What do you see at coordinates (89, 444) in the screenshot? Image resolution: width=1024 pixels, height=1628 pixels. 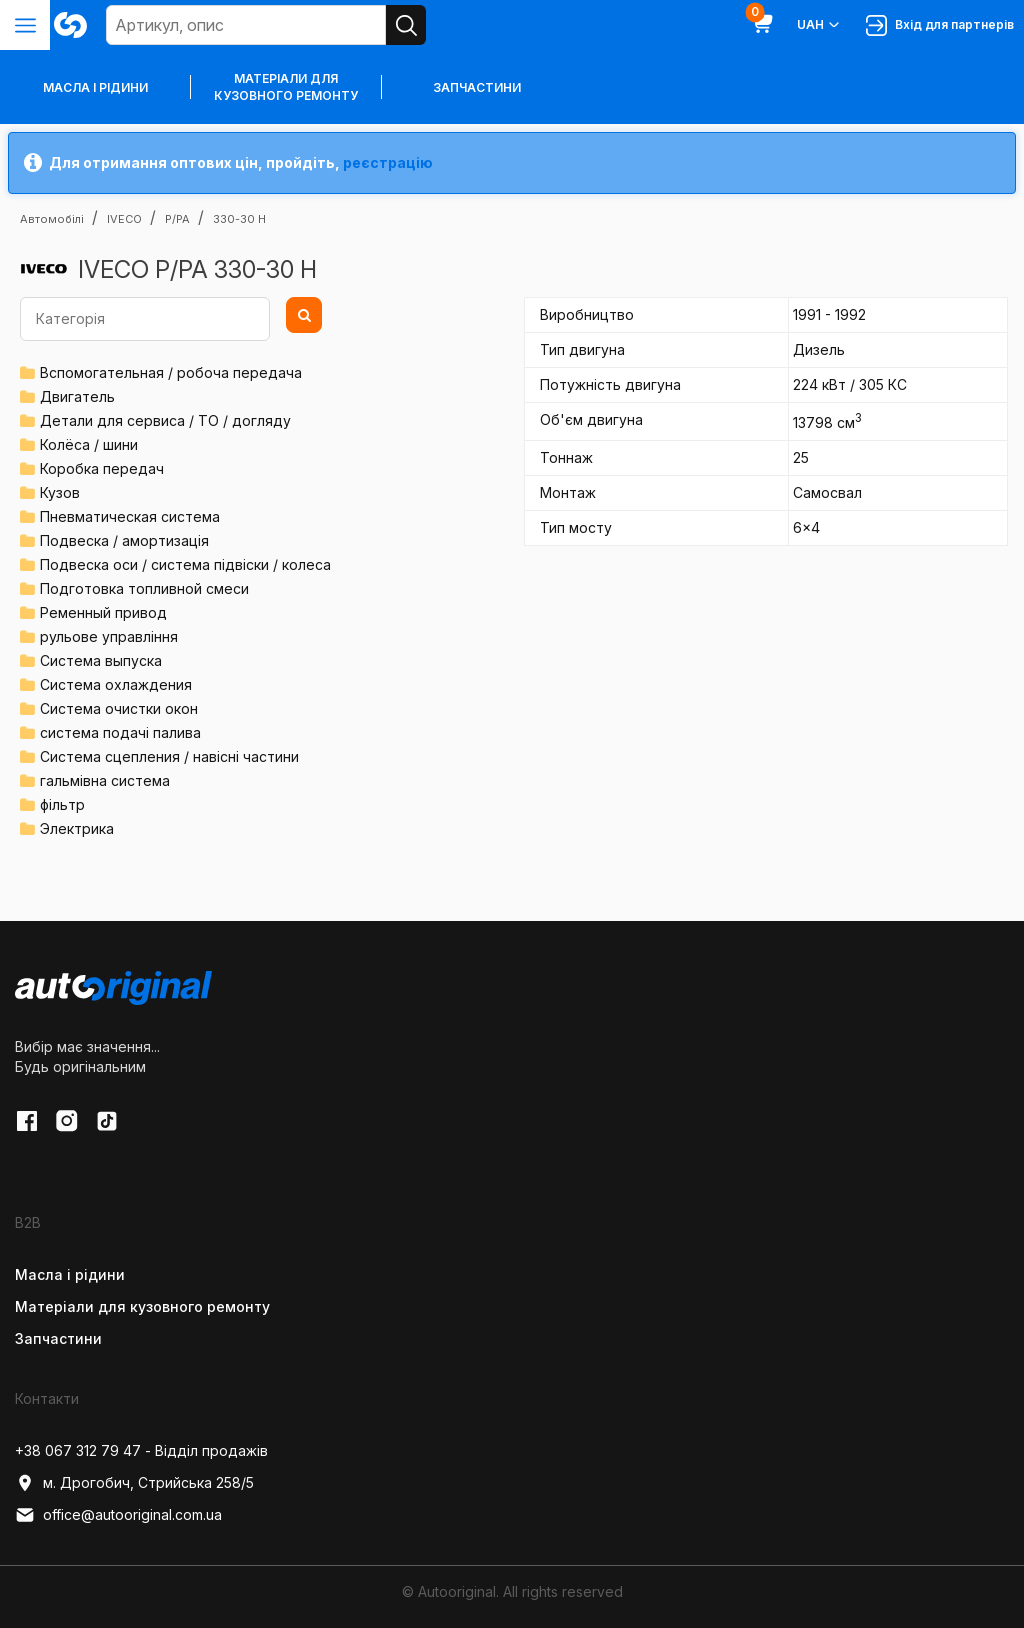 I see `Колёса / шини` at bounding box center [89, 444].